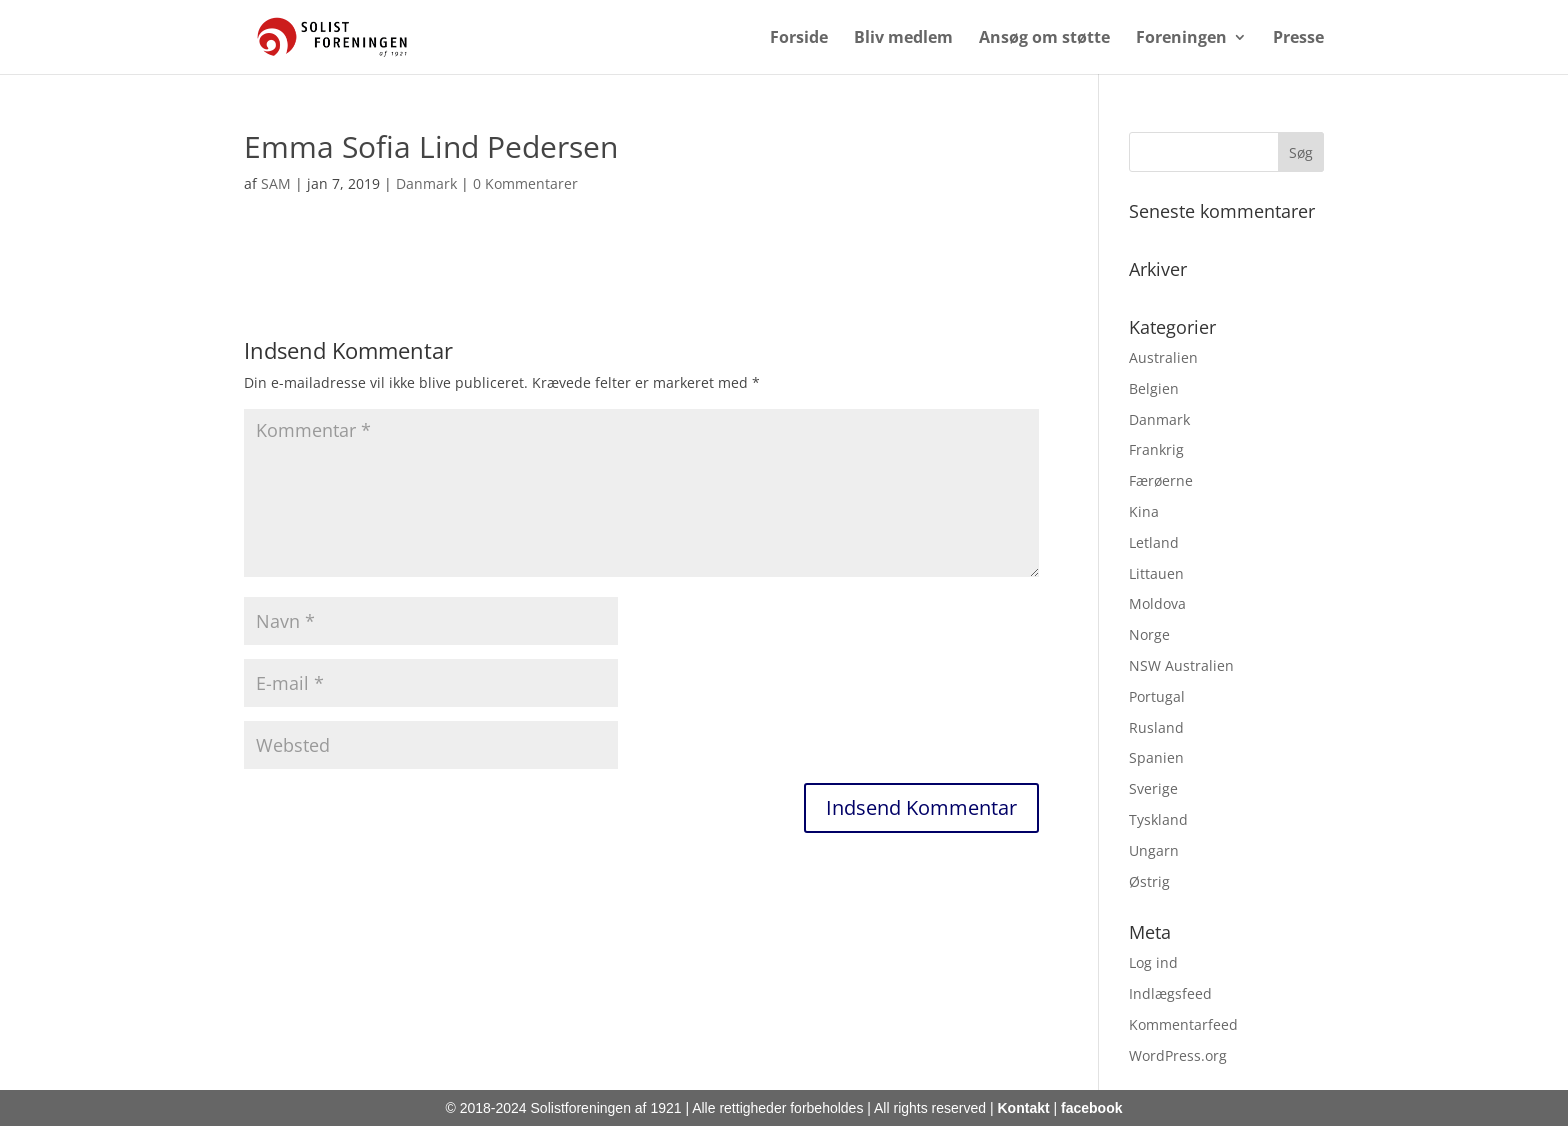  I want to click on WordPress.org, so click(1178, 1055).